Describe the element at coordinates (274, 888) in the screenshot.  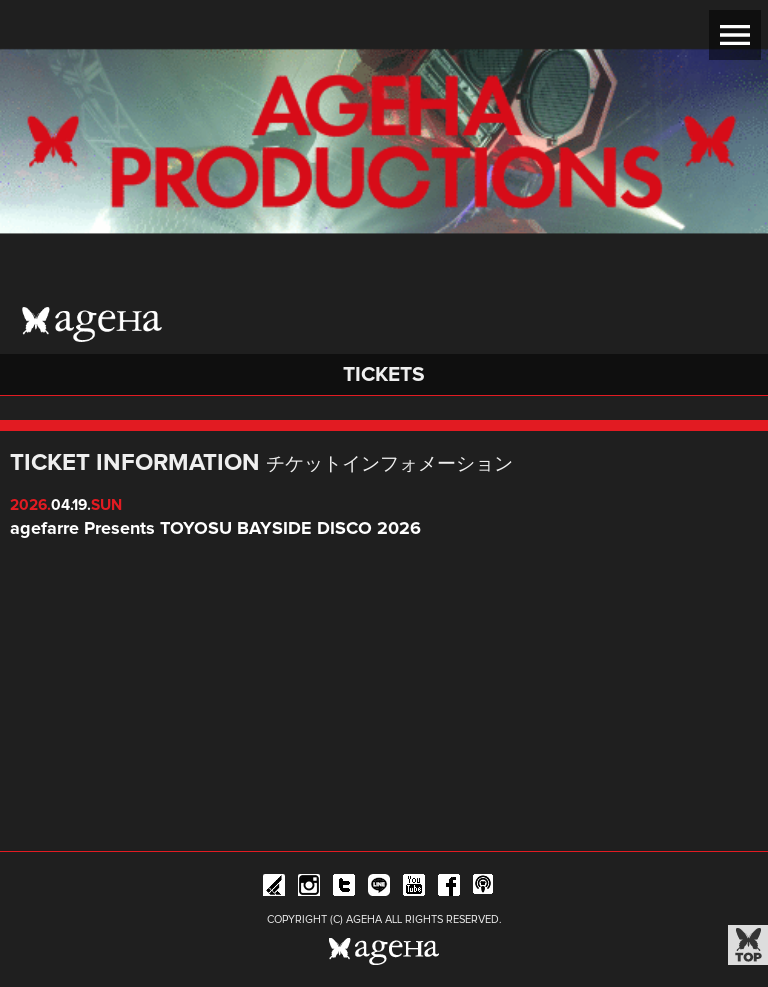
I see `iFLYER` at that location.